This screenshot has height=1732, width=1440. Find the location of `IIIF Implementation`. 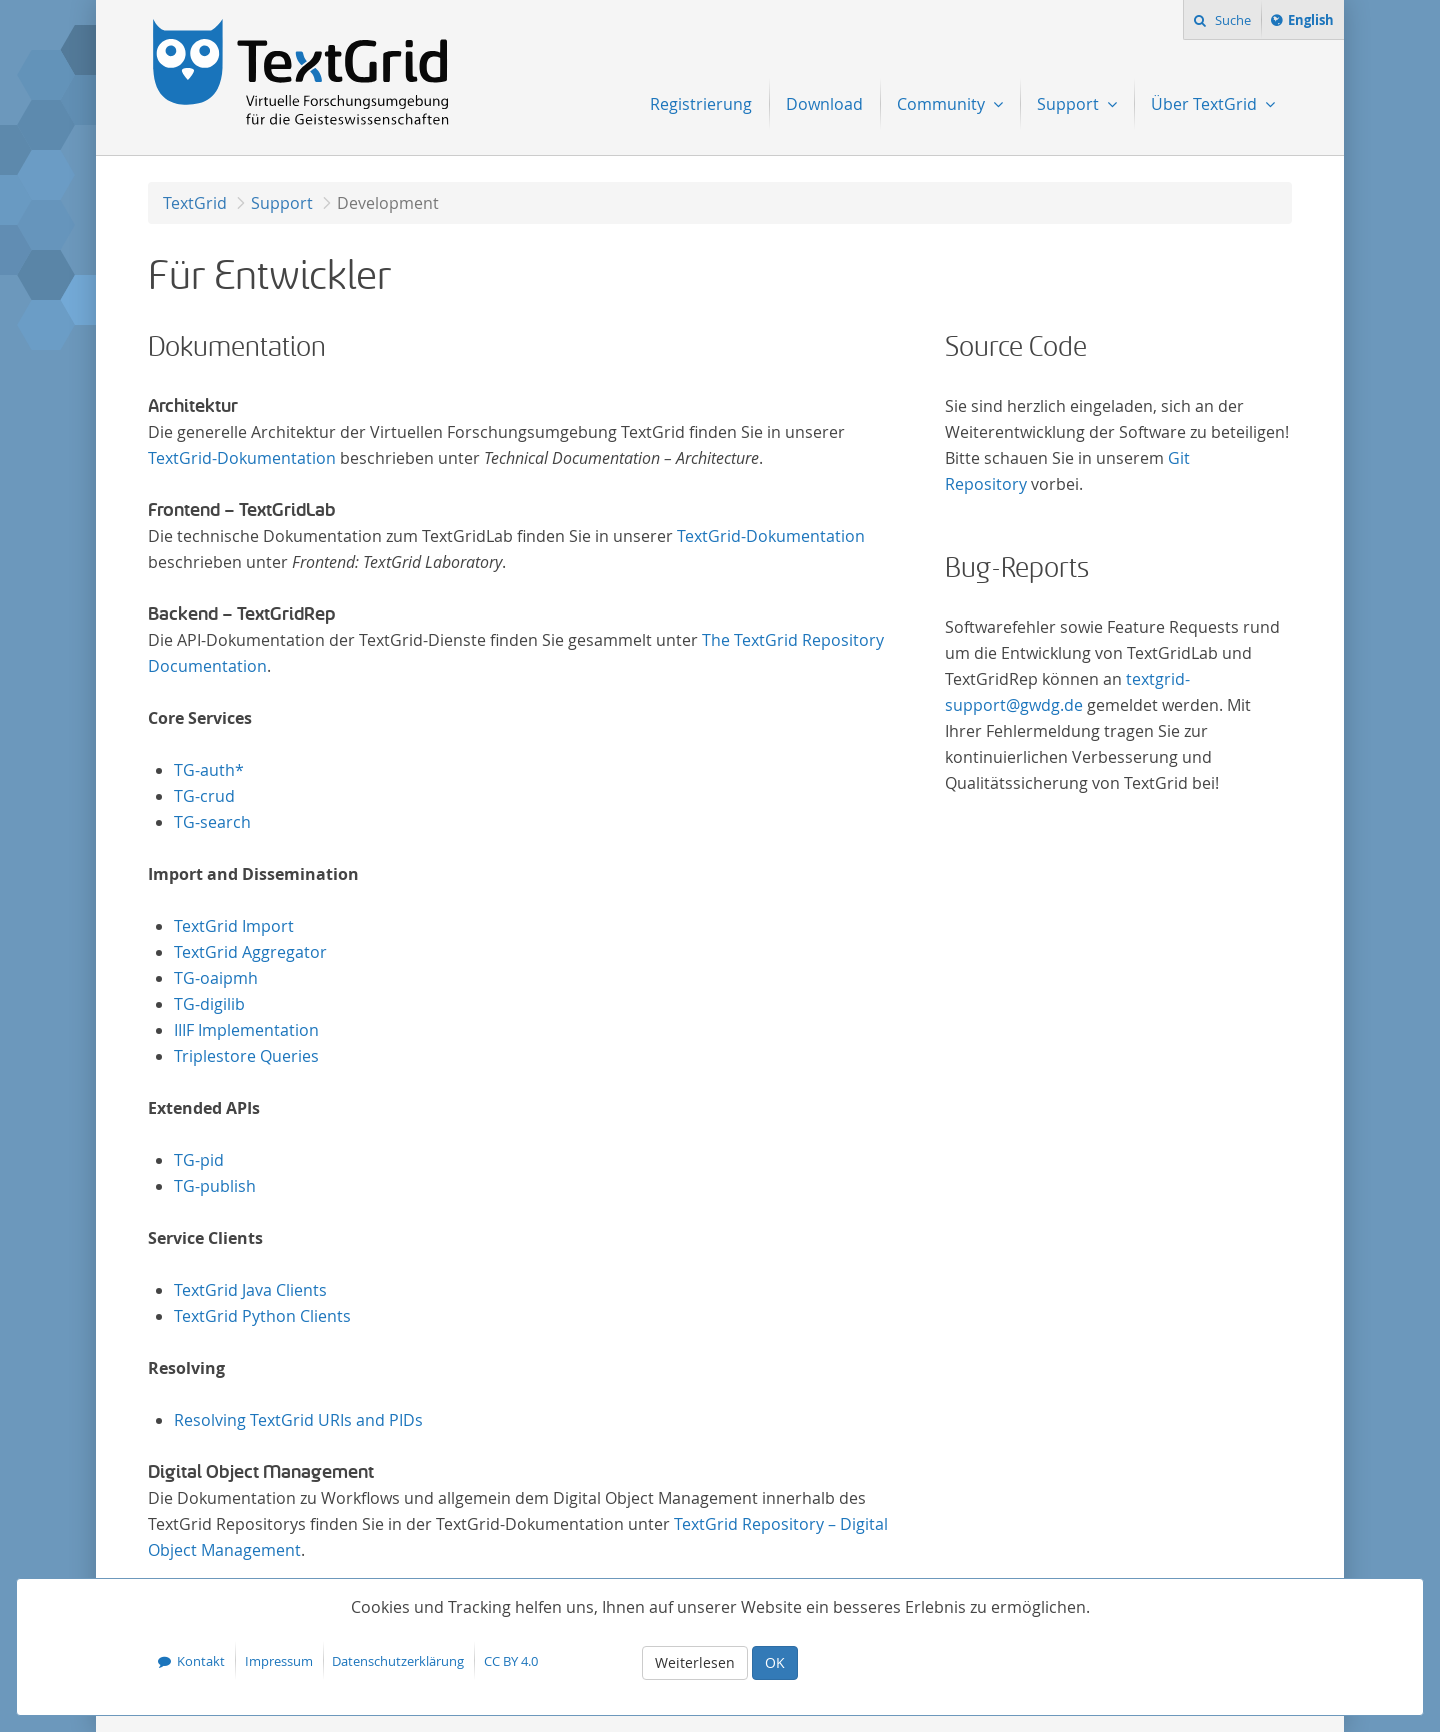

IIIF Implementation is located at coordinates (246, 1030).